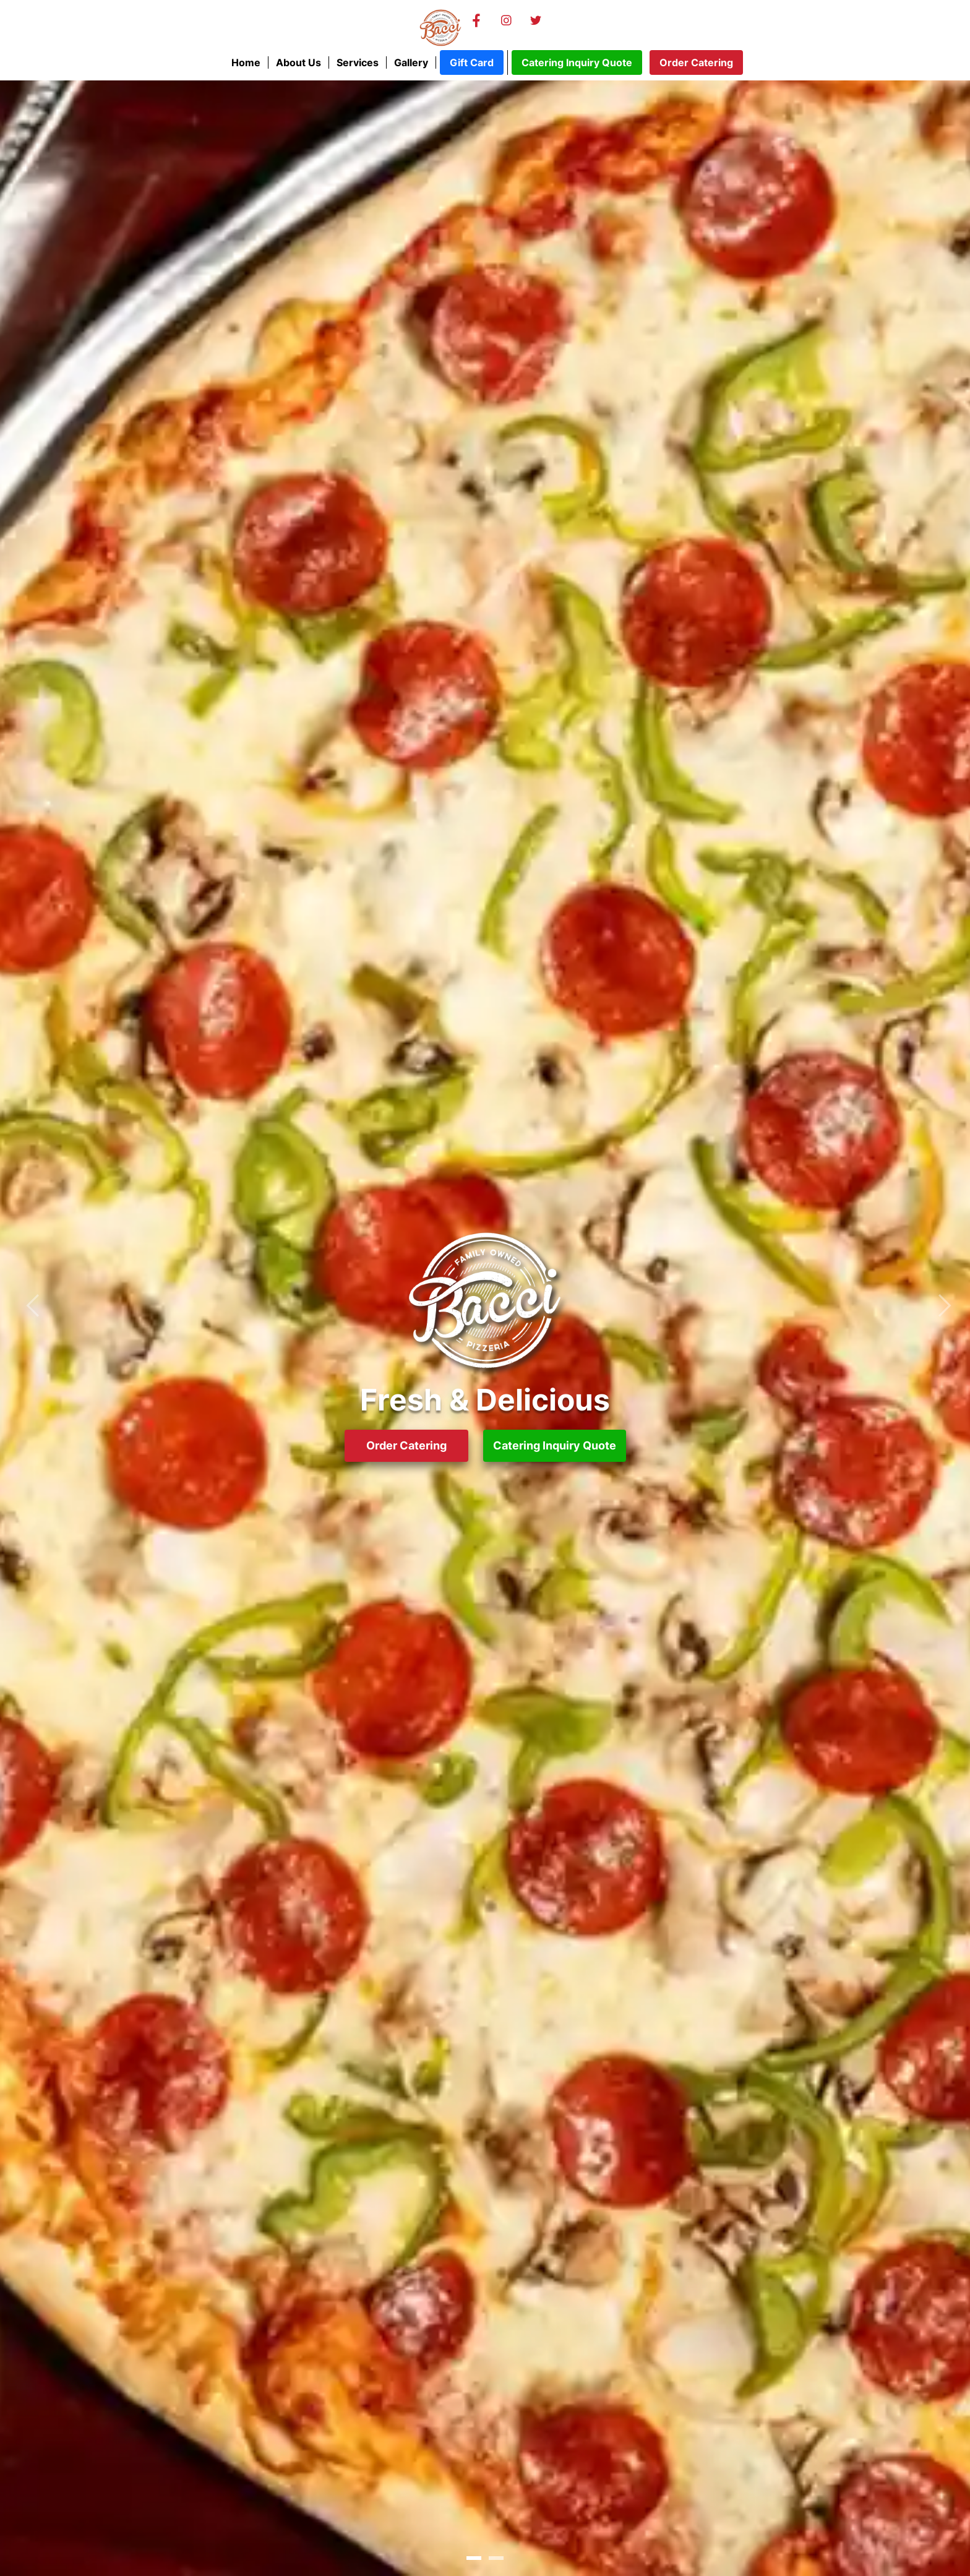 Image resolution: width=970 pixels, height=2576 pixels. What do you see at coordinates (298, 62) in the screenshot?
I see `About Us` at bounding box center [298, 62].